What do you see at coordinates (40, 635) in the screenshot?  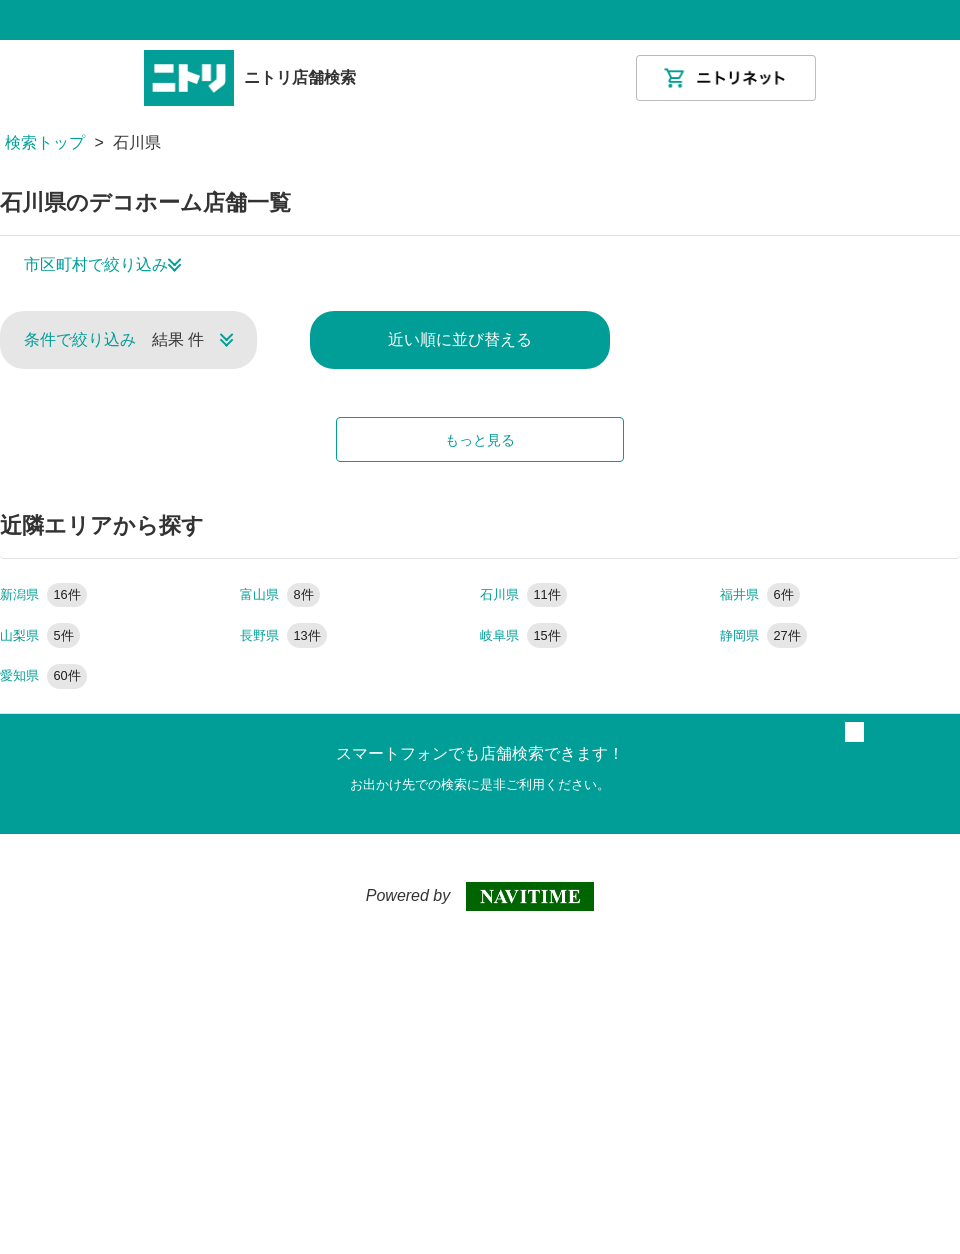 I see `山梨県` at bounding box center [40, 635].